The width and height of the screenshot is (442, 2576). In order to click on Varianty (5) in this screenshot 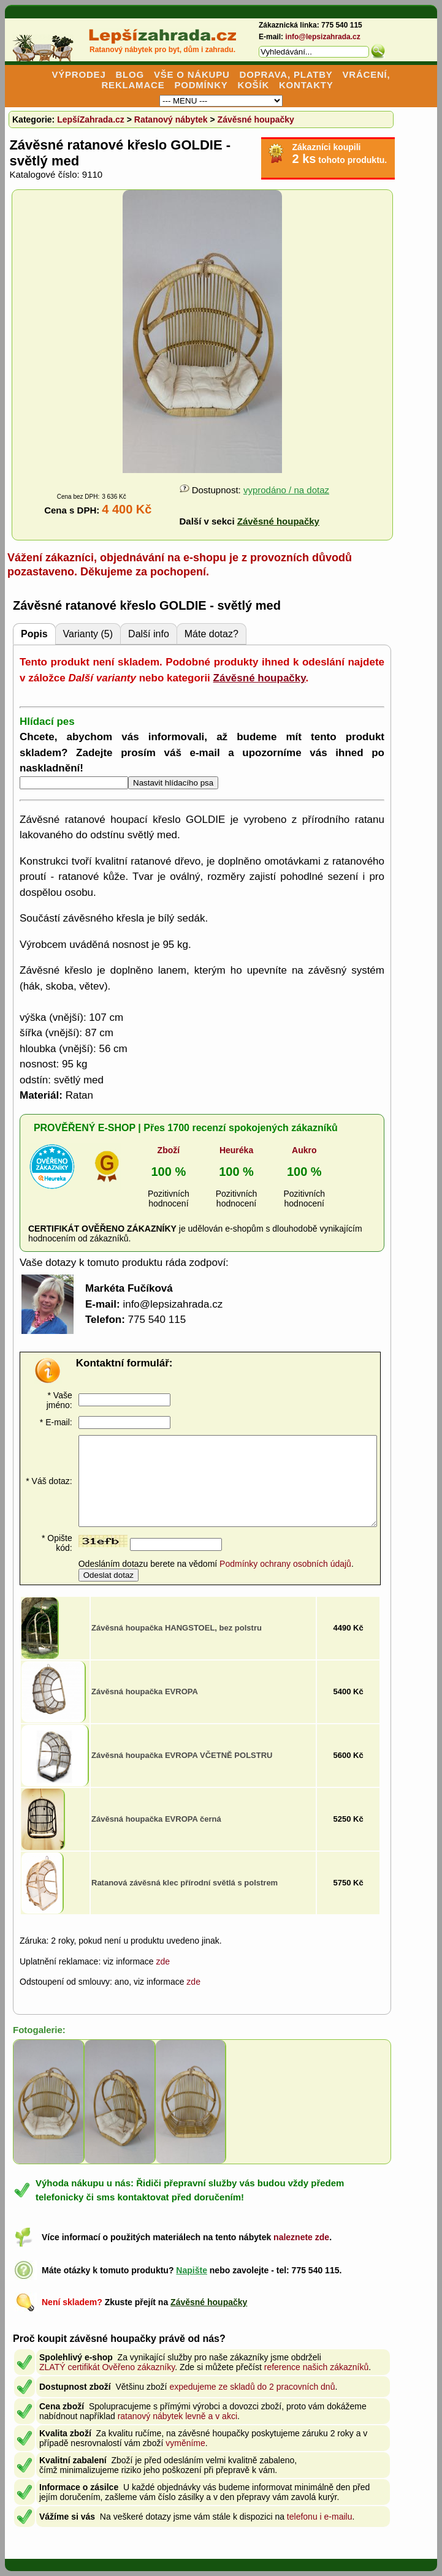, I will do `click(88, 634)`.